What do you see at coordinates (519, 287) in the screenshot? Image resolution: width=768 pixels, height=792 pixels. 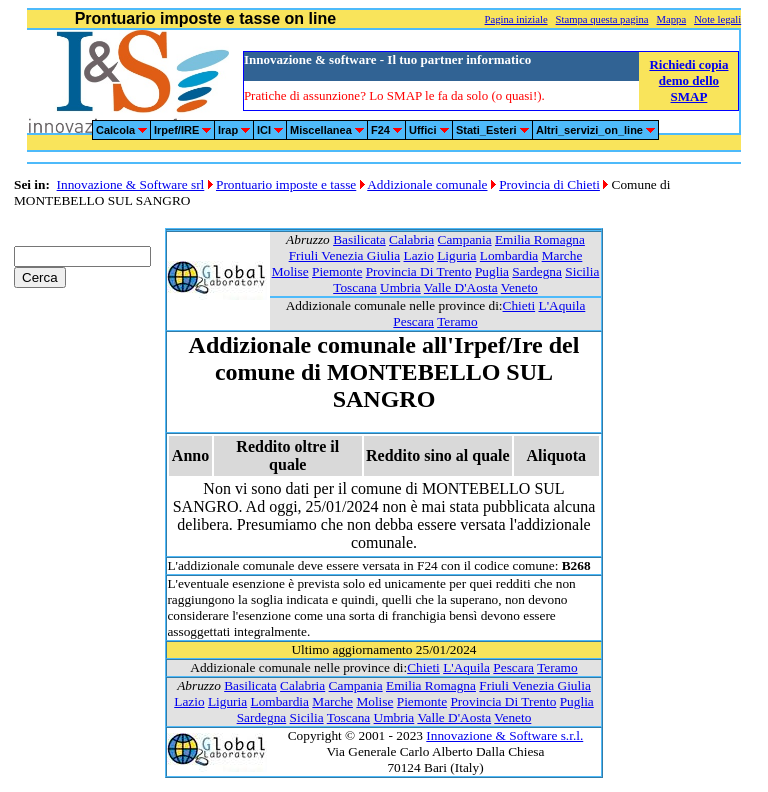 I see `Veneto` at bounding box center [519, 287].